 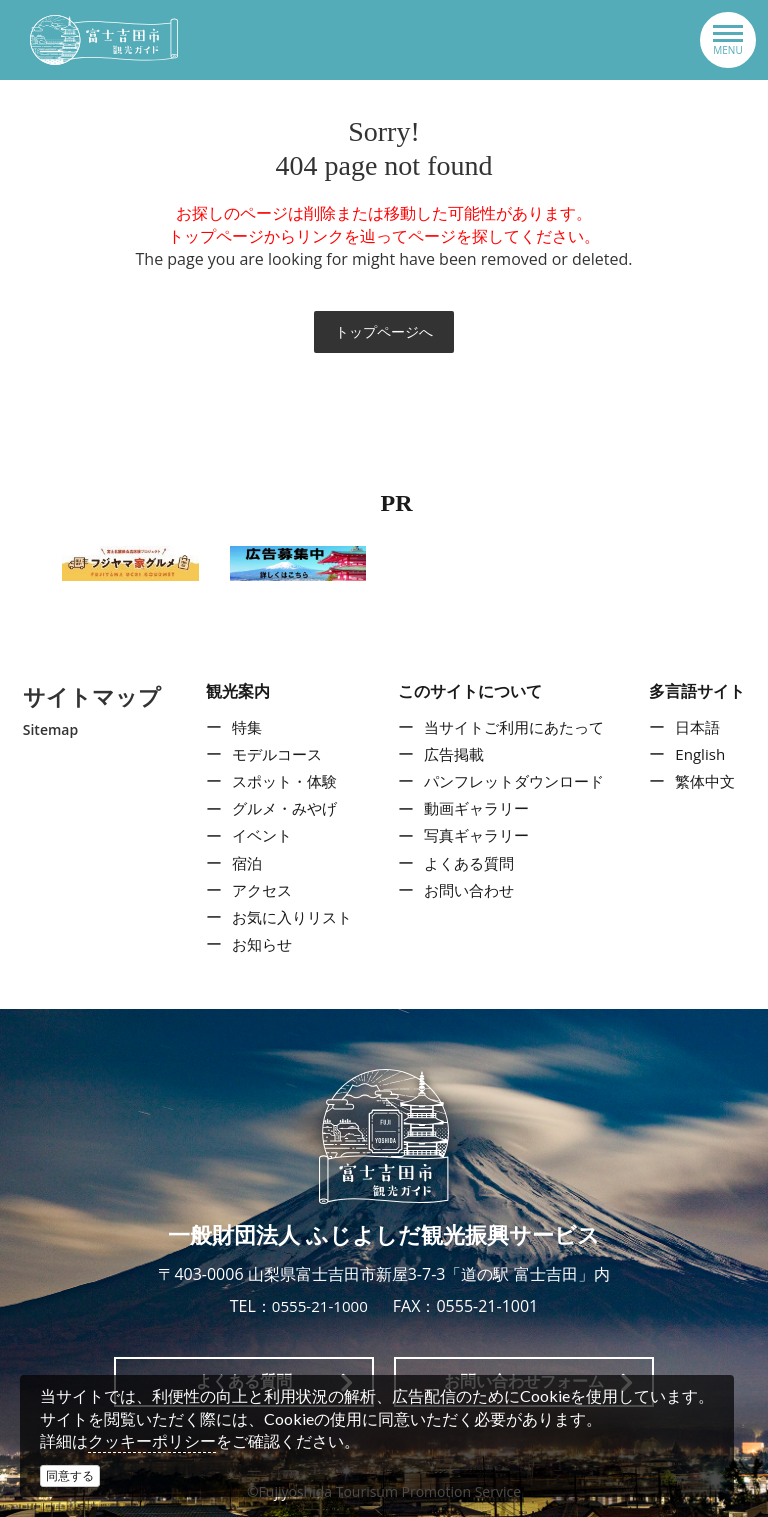 I want to click on お問い合わせ, so click(x=467, y=890).